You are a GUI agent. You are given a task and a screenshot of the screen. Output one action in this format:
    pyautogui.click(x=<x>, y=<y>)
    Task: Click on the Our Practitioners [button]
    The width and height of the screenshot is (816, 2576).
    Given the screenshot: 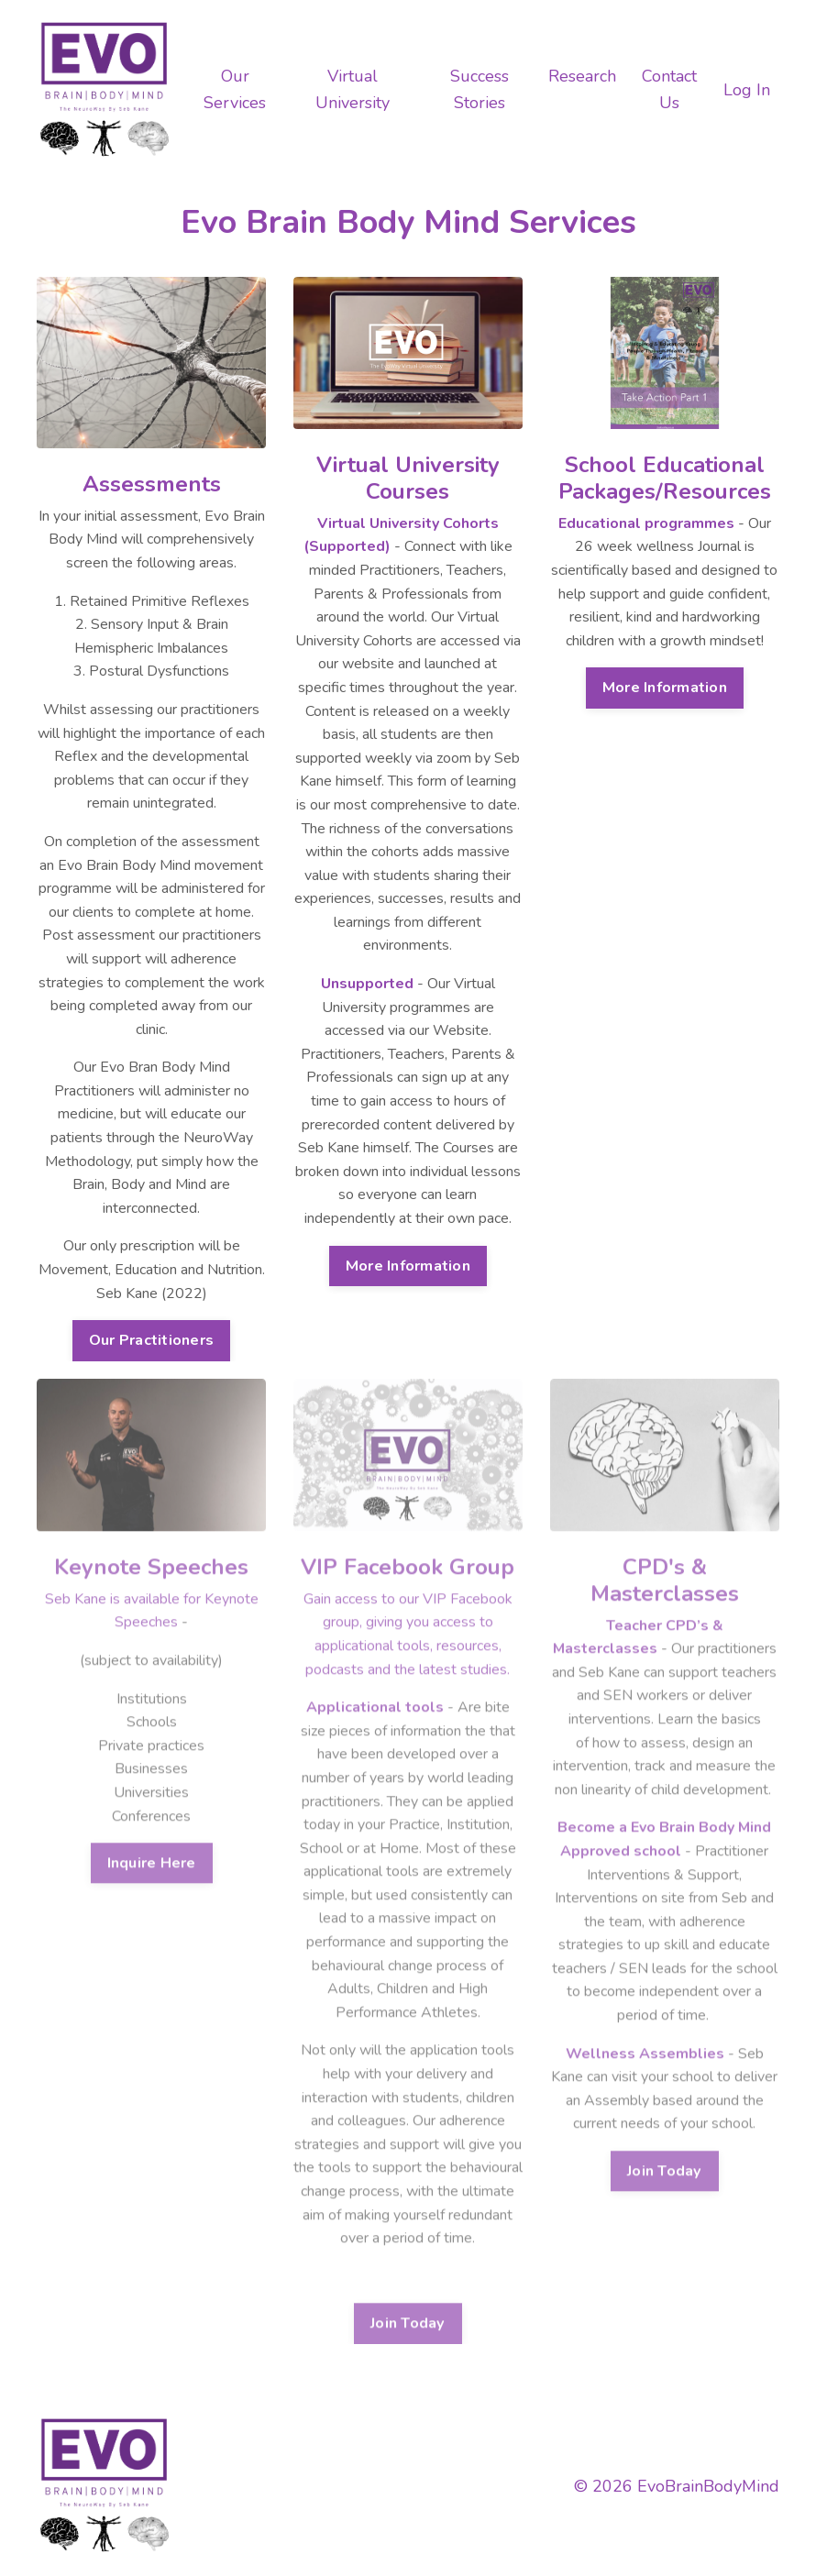 What is the action you would take?
    pyautogui.click(x=151, y=1336)
    